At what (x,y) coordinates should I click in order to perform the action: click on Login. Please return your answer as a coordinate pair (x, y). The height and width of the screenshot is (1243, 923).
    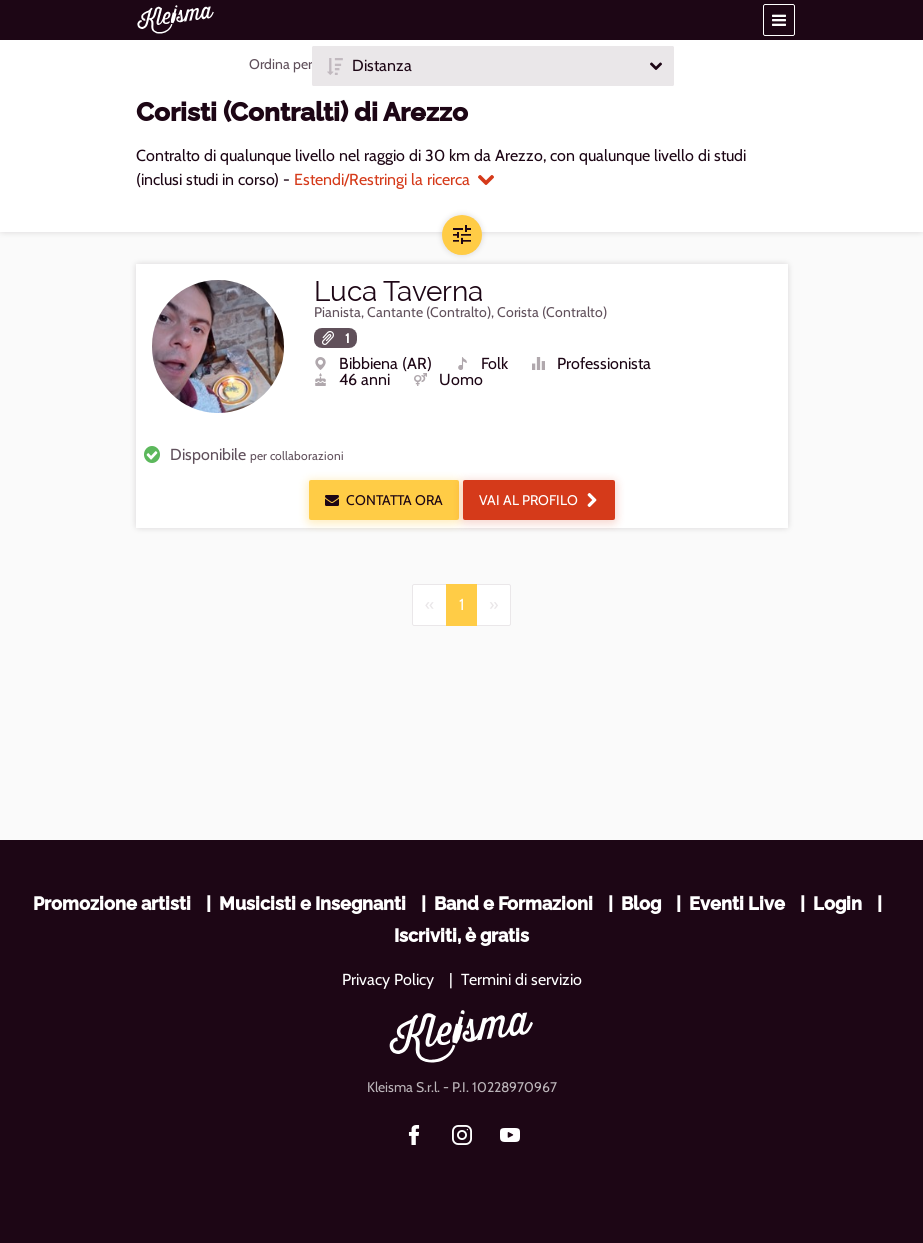
    Looking at the image, I should click on (837, 903).